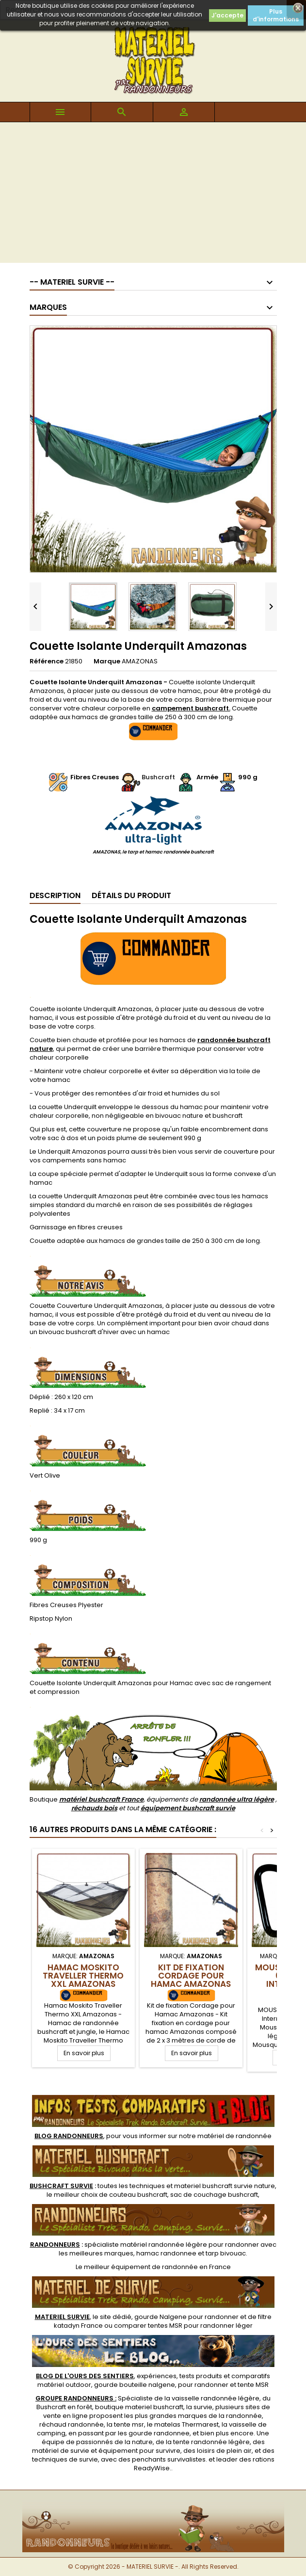  I want to click on boutique materiel bushcraft, so click(139, 2407).